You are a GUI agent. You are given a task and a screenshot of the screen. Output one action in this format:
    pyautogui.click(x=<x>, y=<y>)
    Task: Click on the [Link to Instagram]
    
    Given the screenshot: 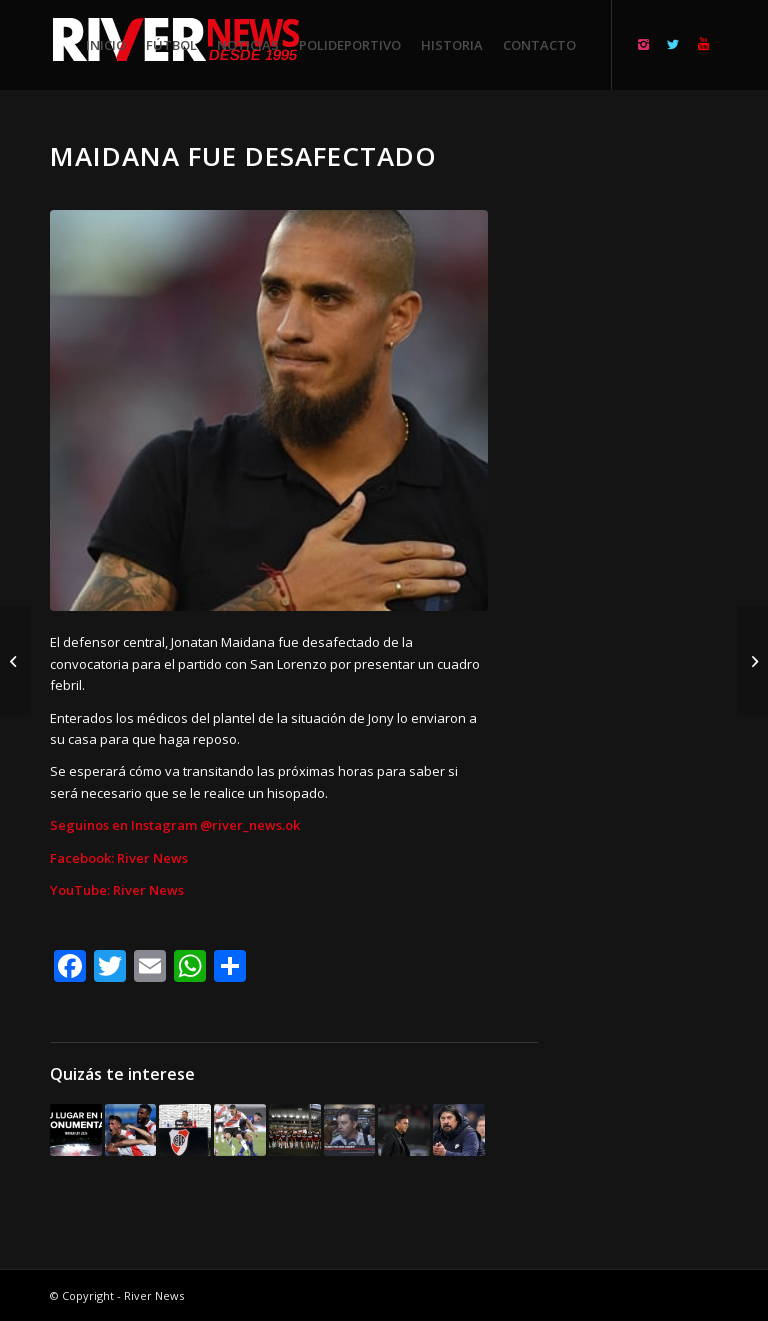 What is the action you would take?
    pyautogui.click(x=643, y=44)
    